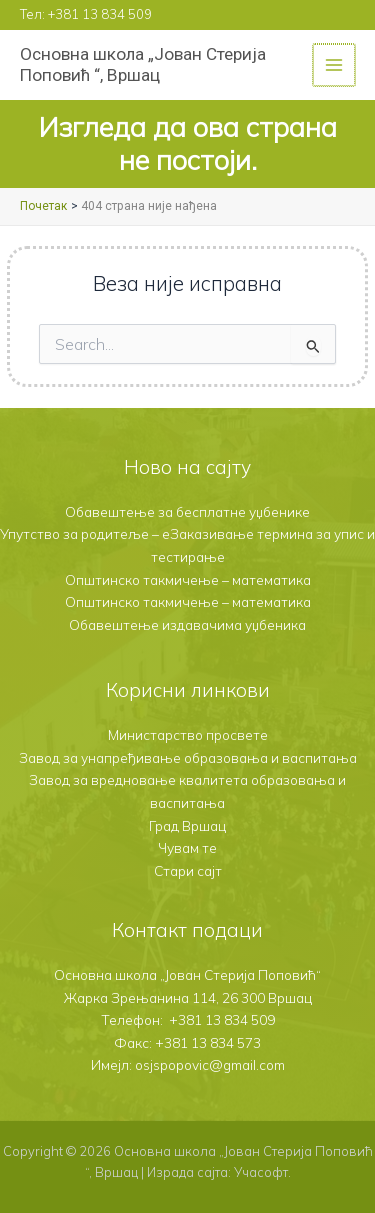  What do you see at coordinates (261, 1172) in the screenshot?
I see `Учасофт` at bounding box center [261, 1172].